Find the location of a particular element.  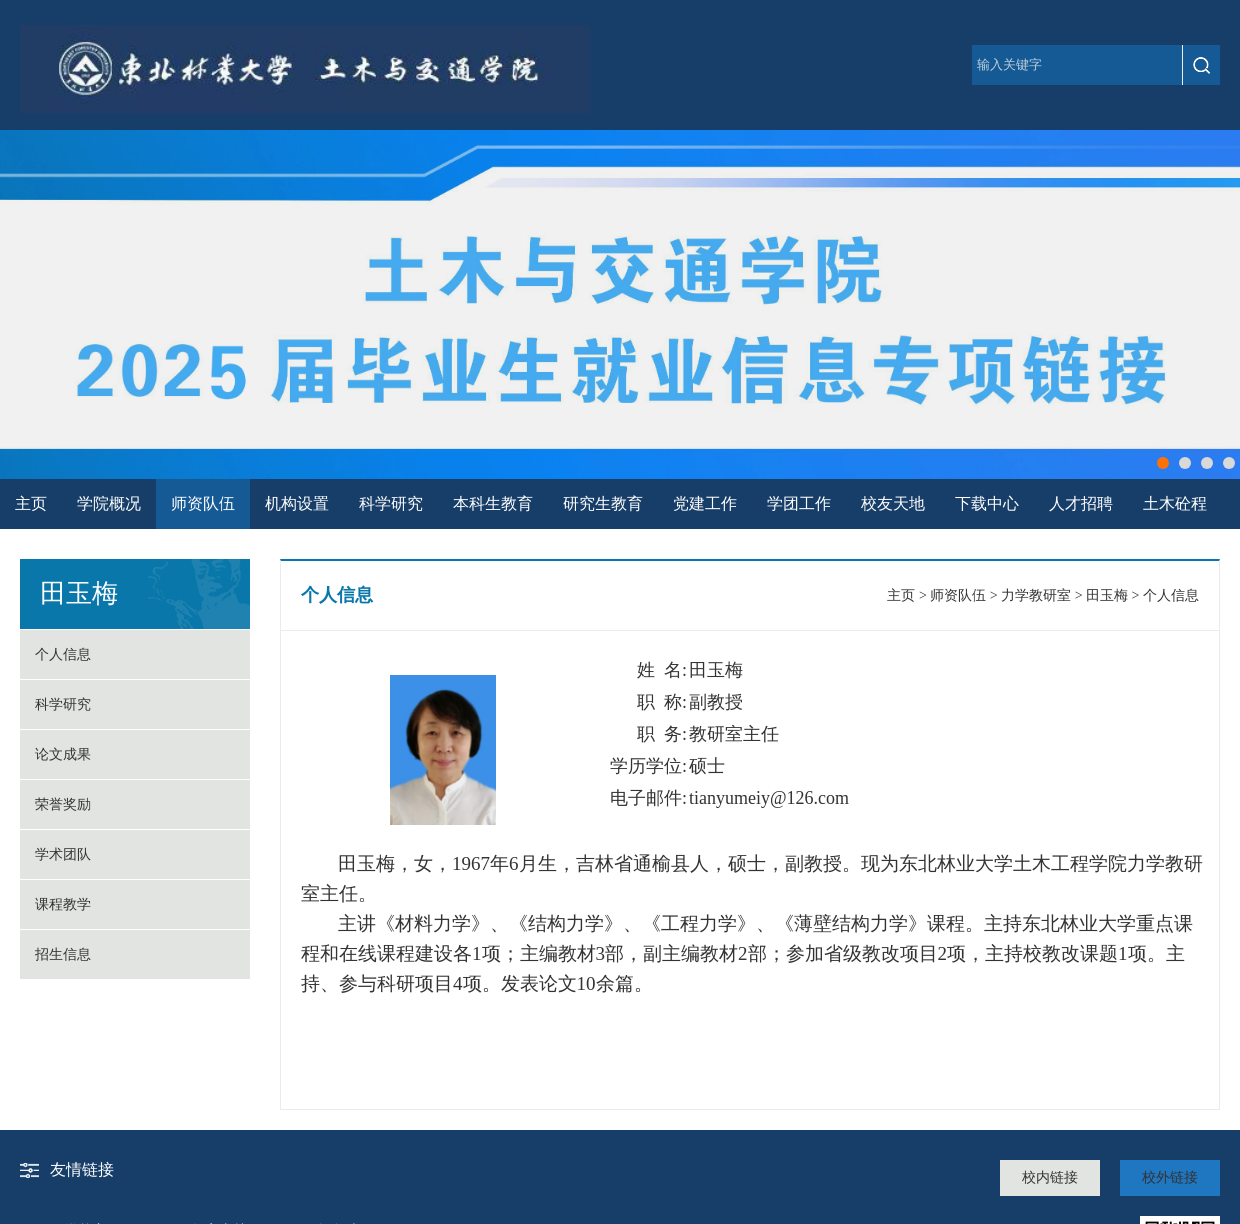

校友天地 is located at coordinates (893, 503).